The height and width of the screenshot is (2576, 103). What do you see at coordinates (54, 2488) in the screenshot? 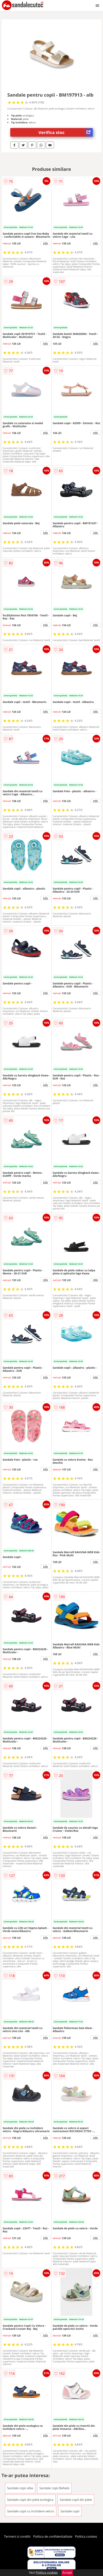
I see `Sandale copii Befado` at bounding box center [54, 2488].